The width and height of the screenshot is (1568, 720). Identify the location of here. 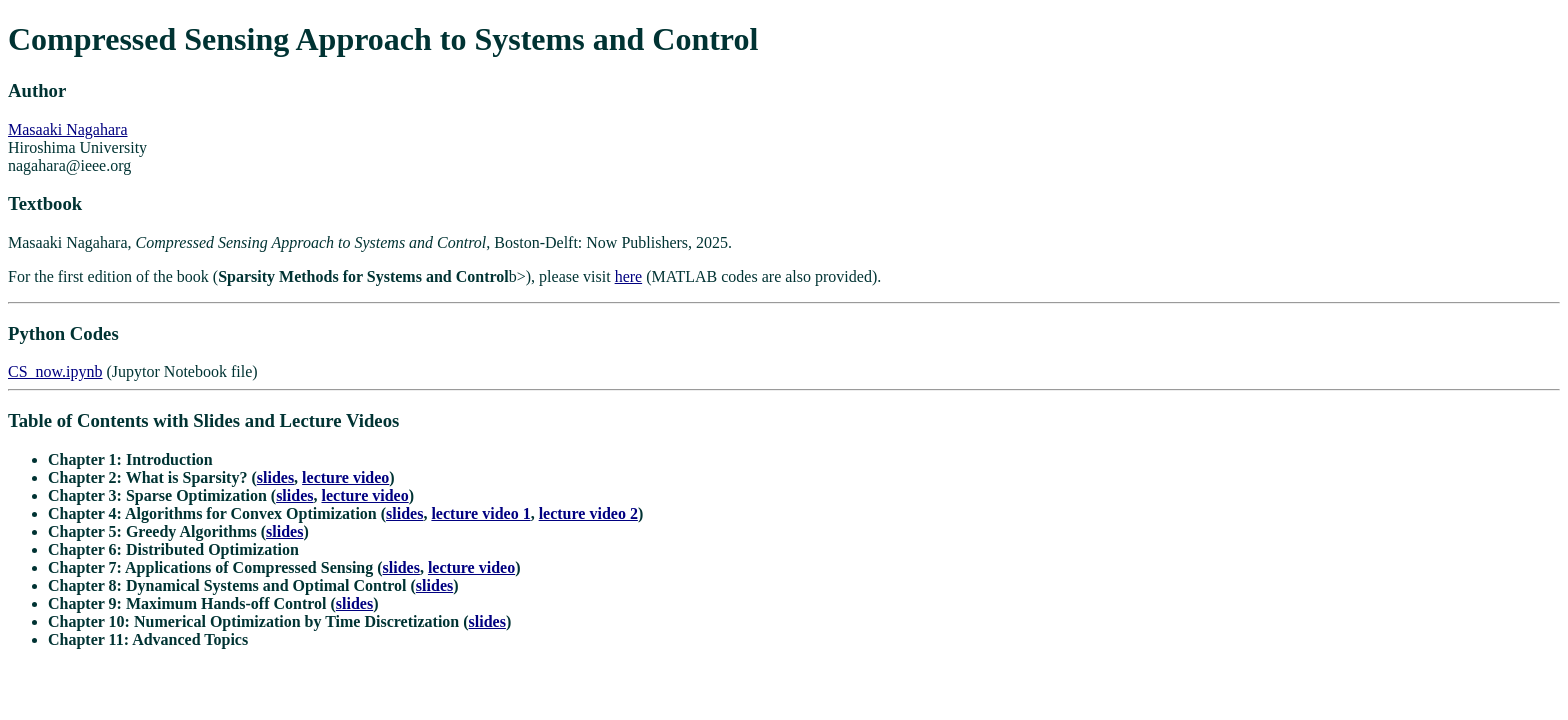
(629, 276).